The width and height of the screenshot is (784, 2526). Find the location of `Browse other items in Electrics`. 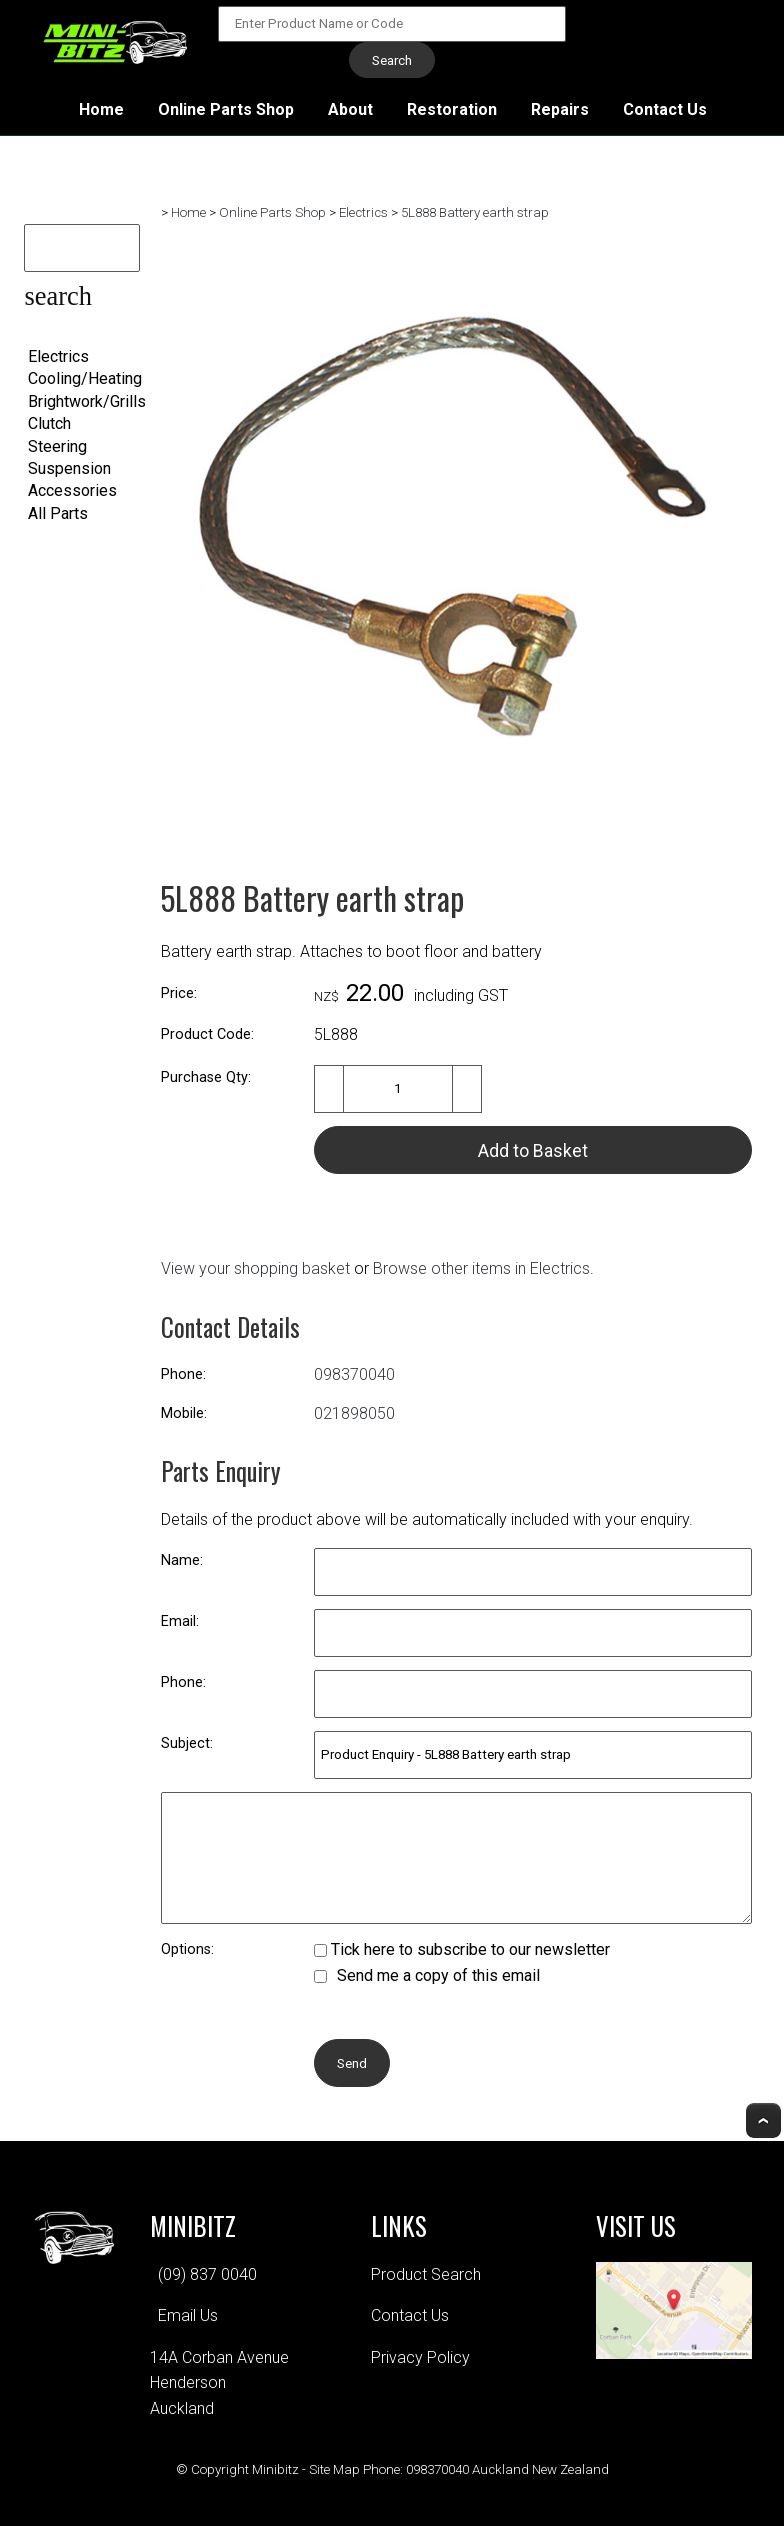

Browse other items in Electrics is located at coordinates (481, 1268).